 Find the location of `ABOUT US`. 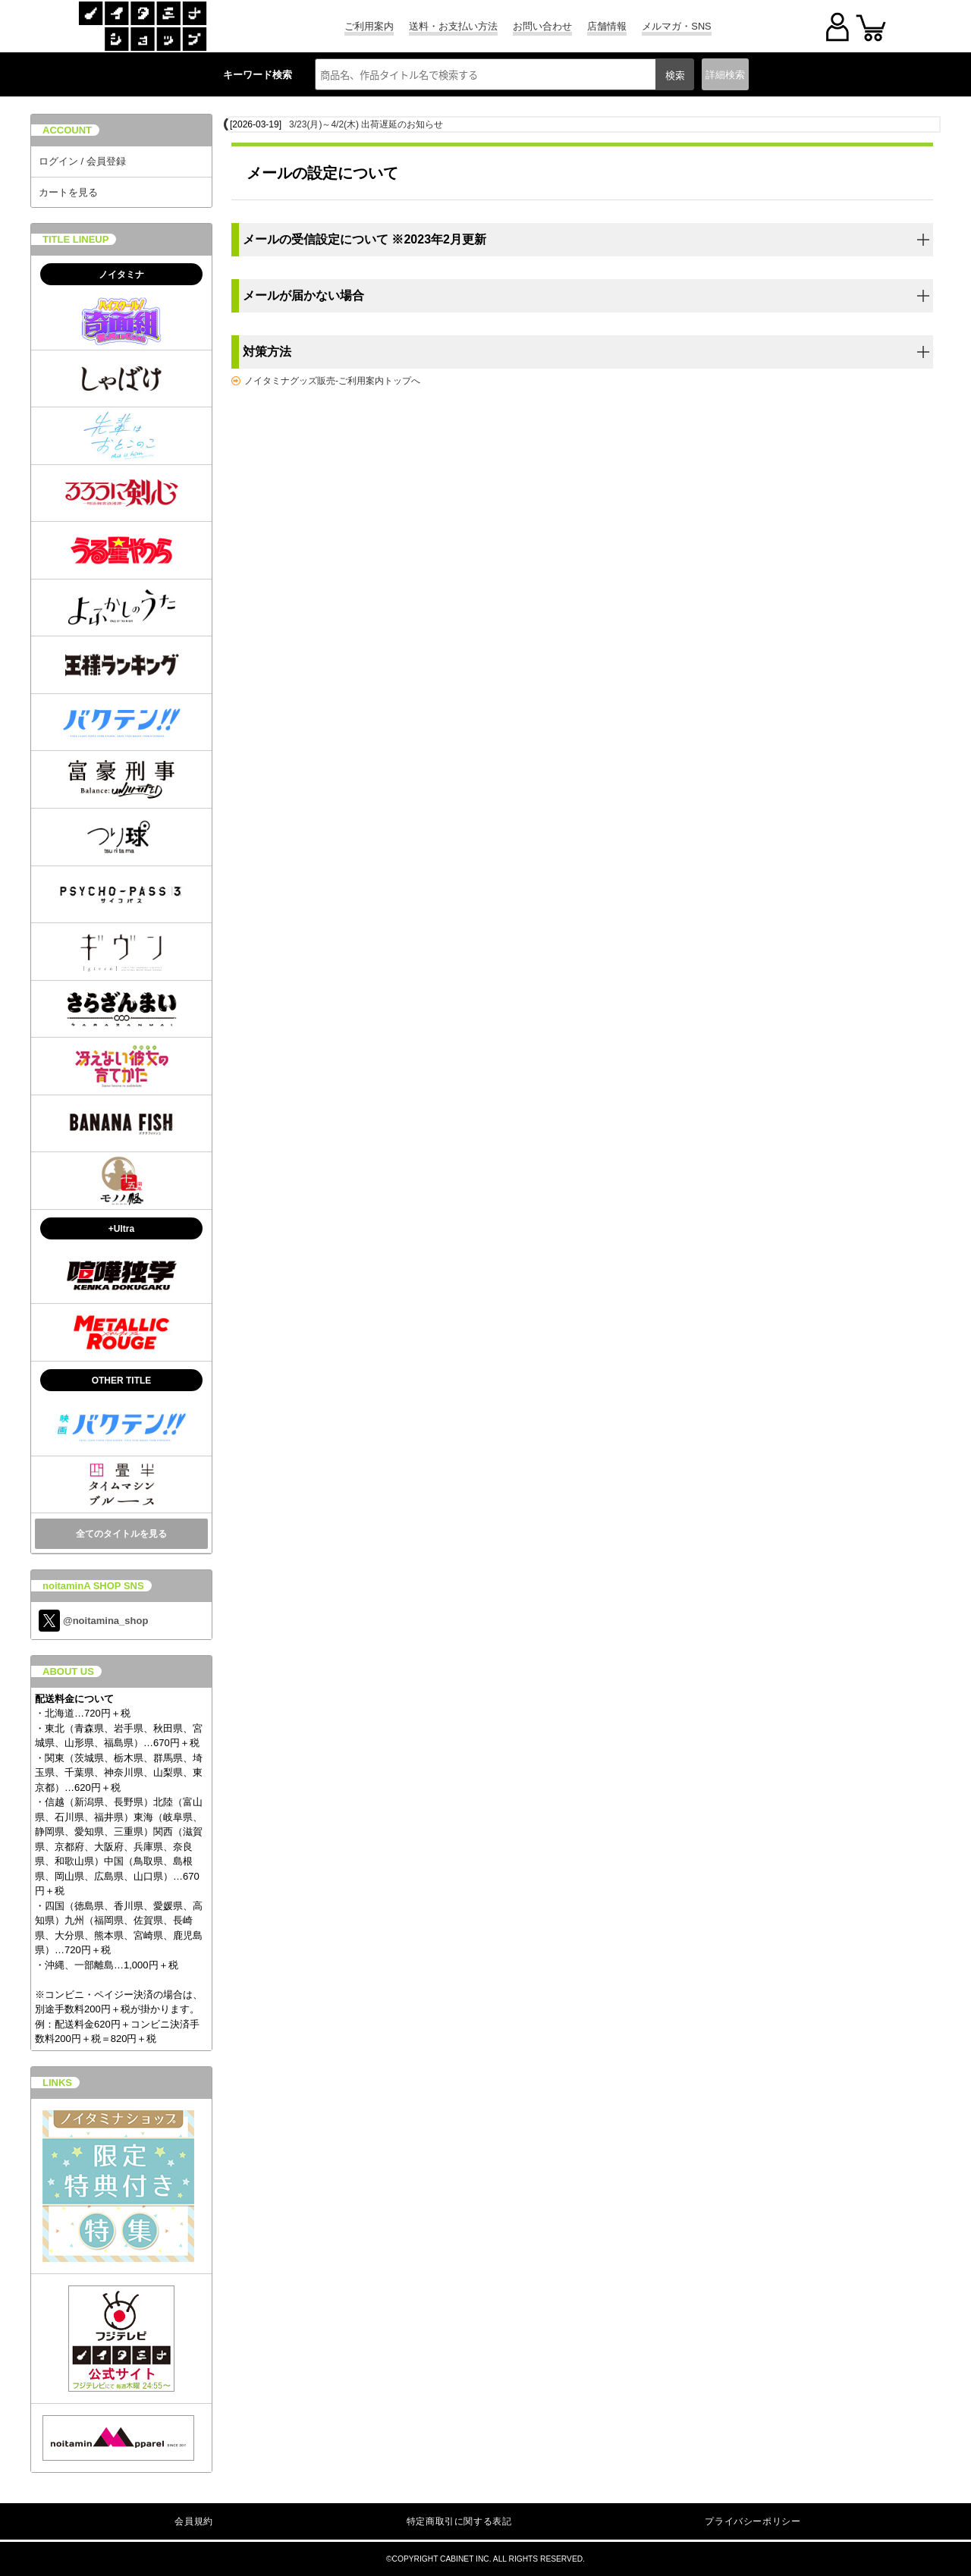

ABOUT US is located at coordinates (68, 1671).